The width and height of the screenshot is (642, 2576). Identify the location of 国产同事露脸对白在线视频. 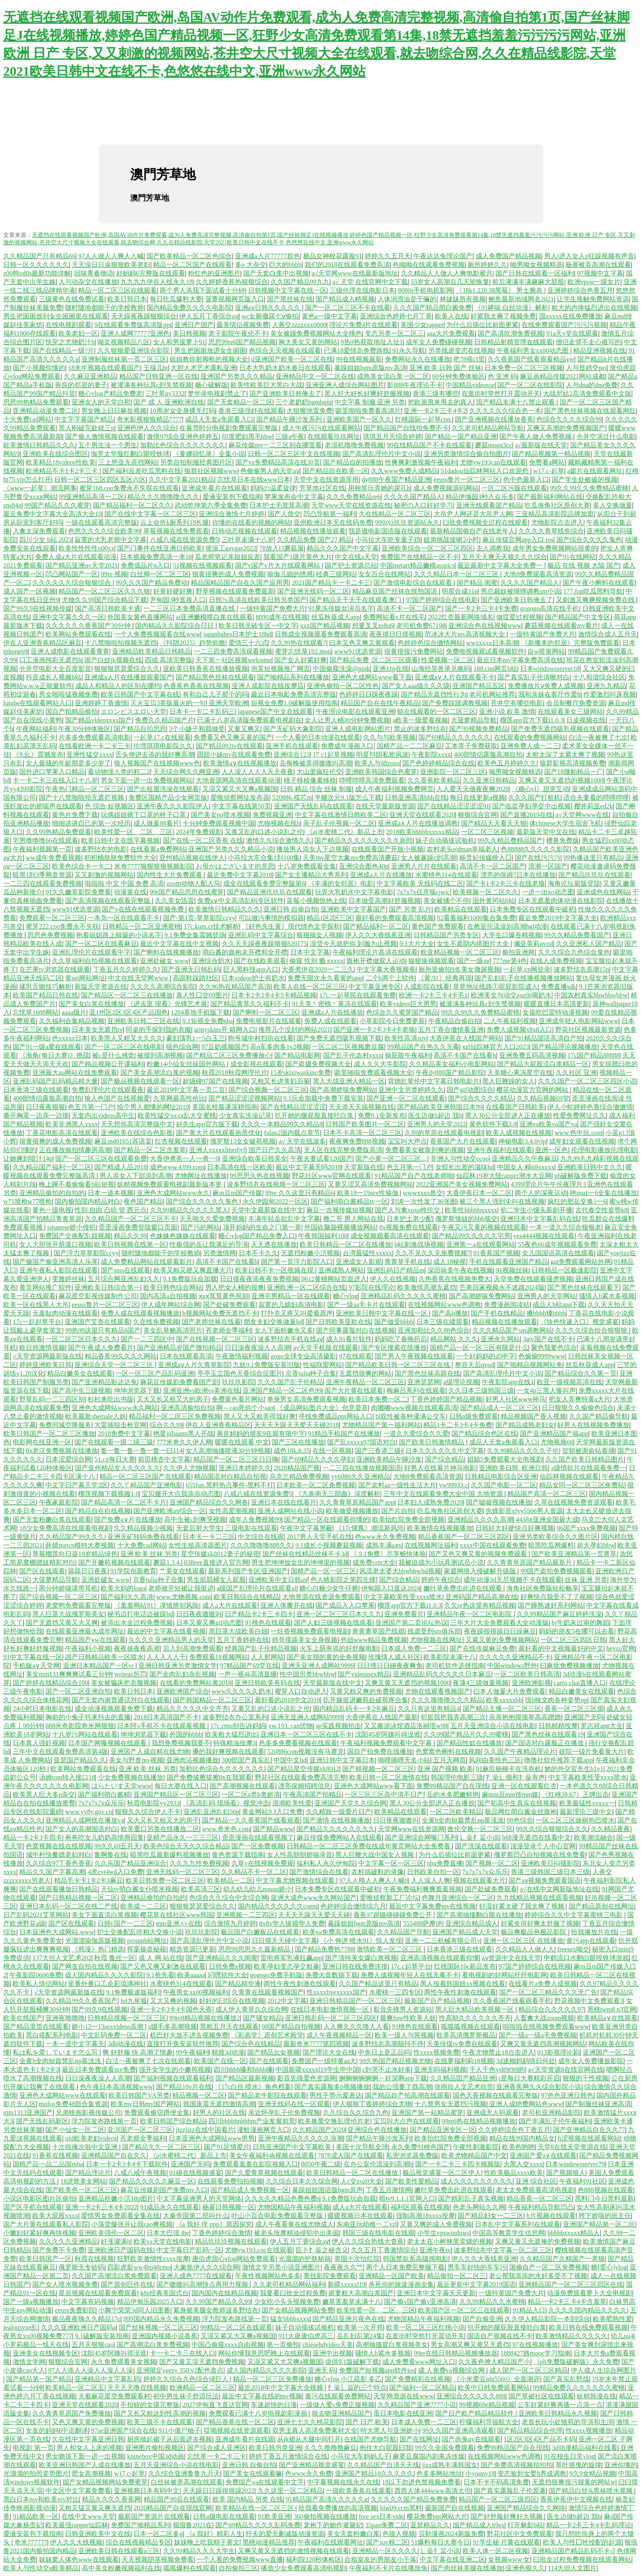
(355, 1330).